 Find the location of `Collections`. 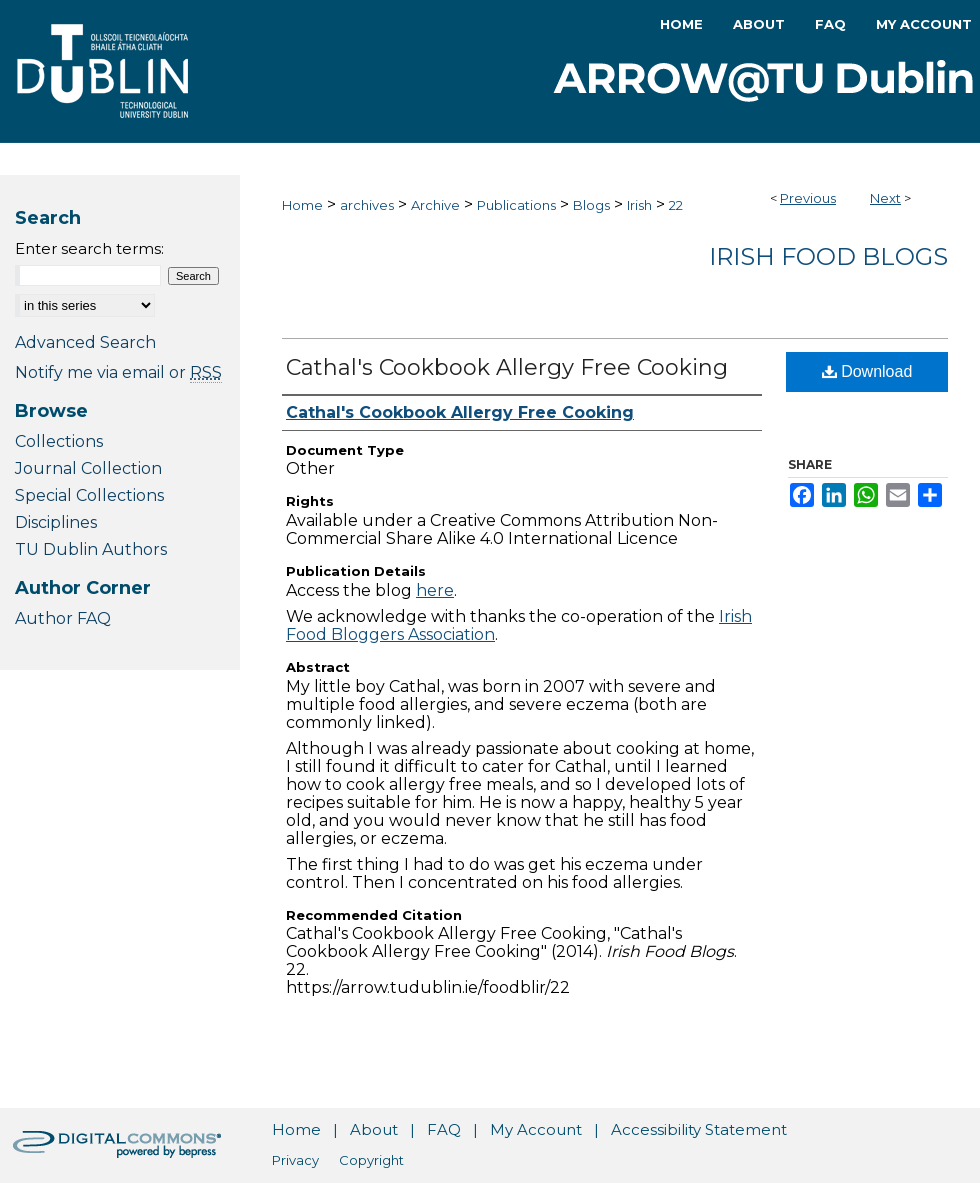

Collections is located at coordinates (59, 441).